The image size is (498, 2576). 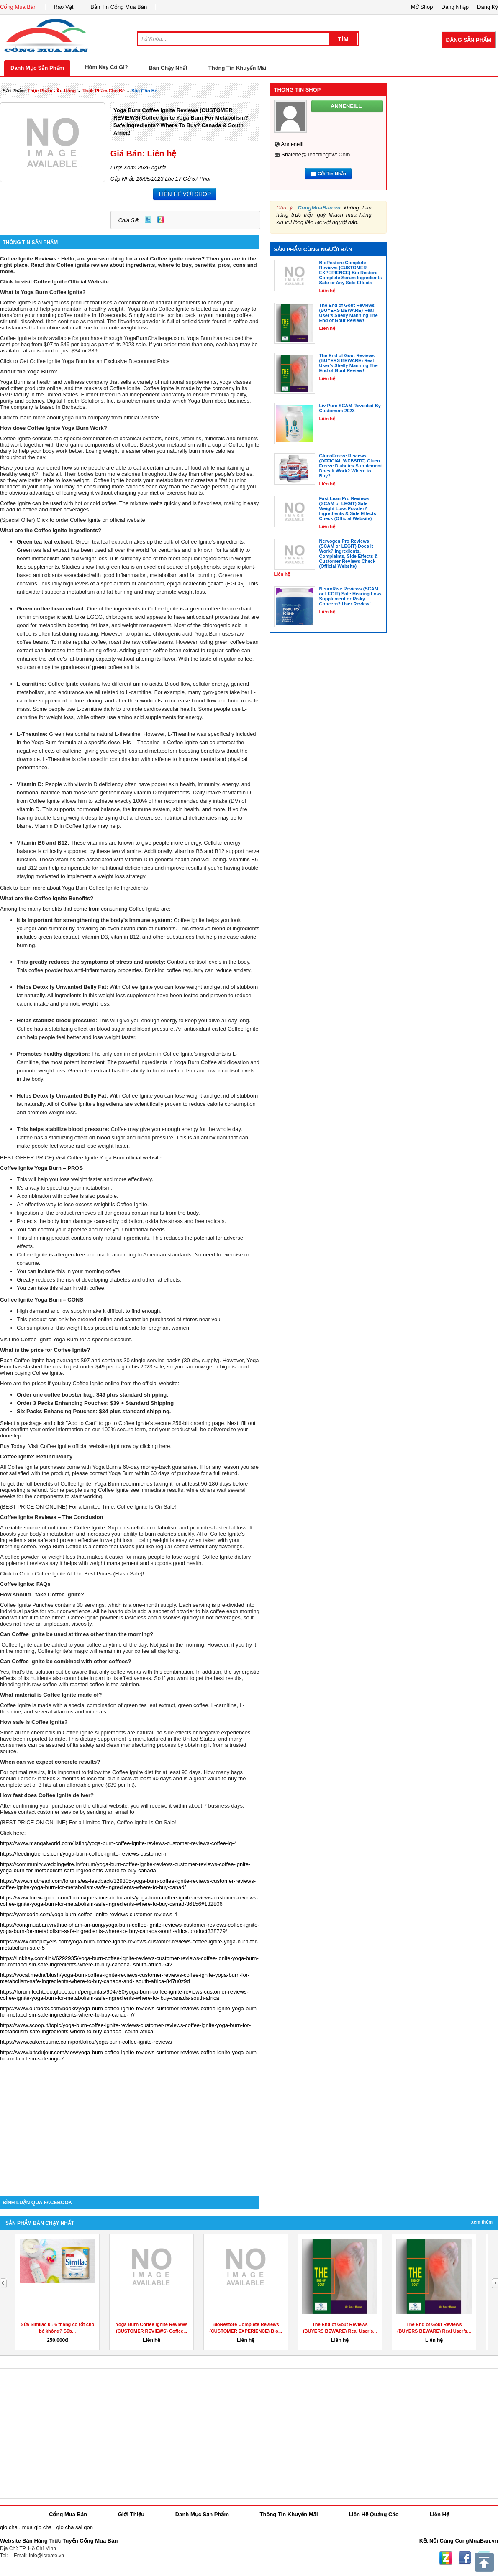 I want to click on Bản Tin Cổng Mua Bán, so click(x=118, y=7).